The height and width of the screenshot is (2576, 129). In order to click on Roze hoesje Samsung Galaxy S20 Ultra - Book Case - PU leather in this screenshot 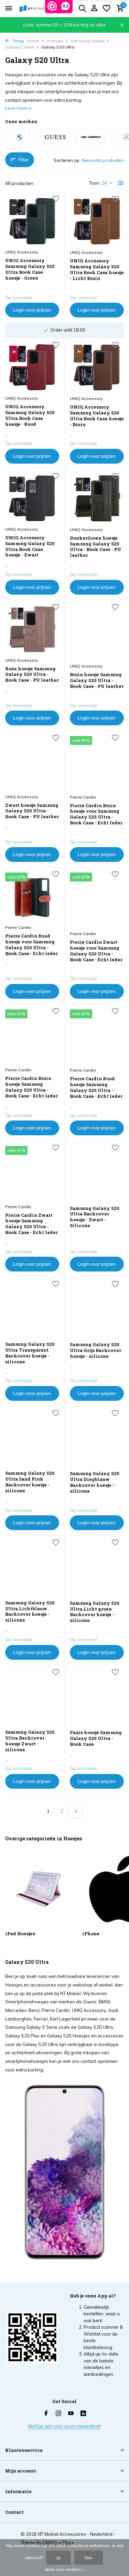, I will do `click(32, 674)`.